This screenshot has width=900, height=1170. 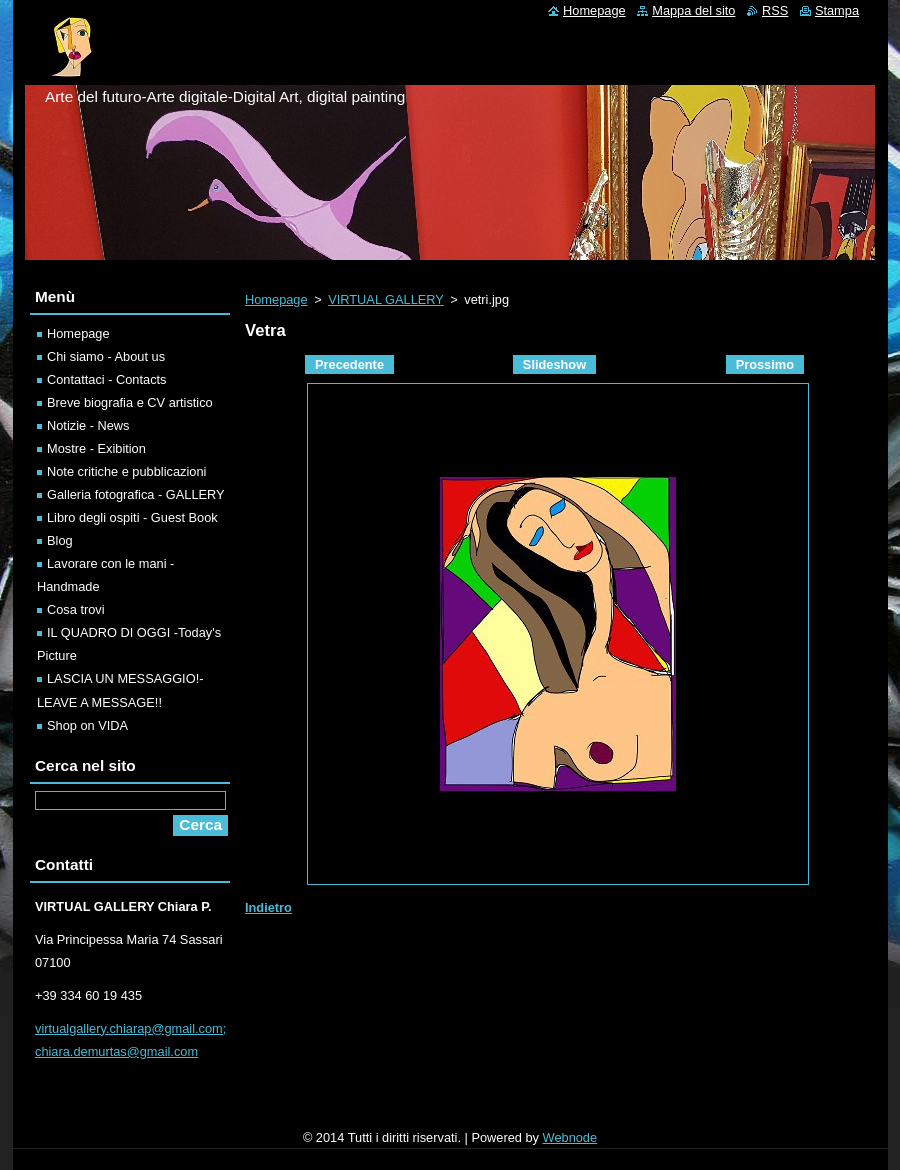 I want to click on Prossimo, so click(x=765, y=364).